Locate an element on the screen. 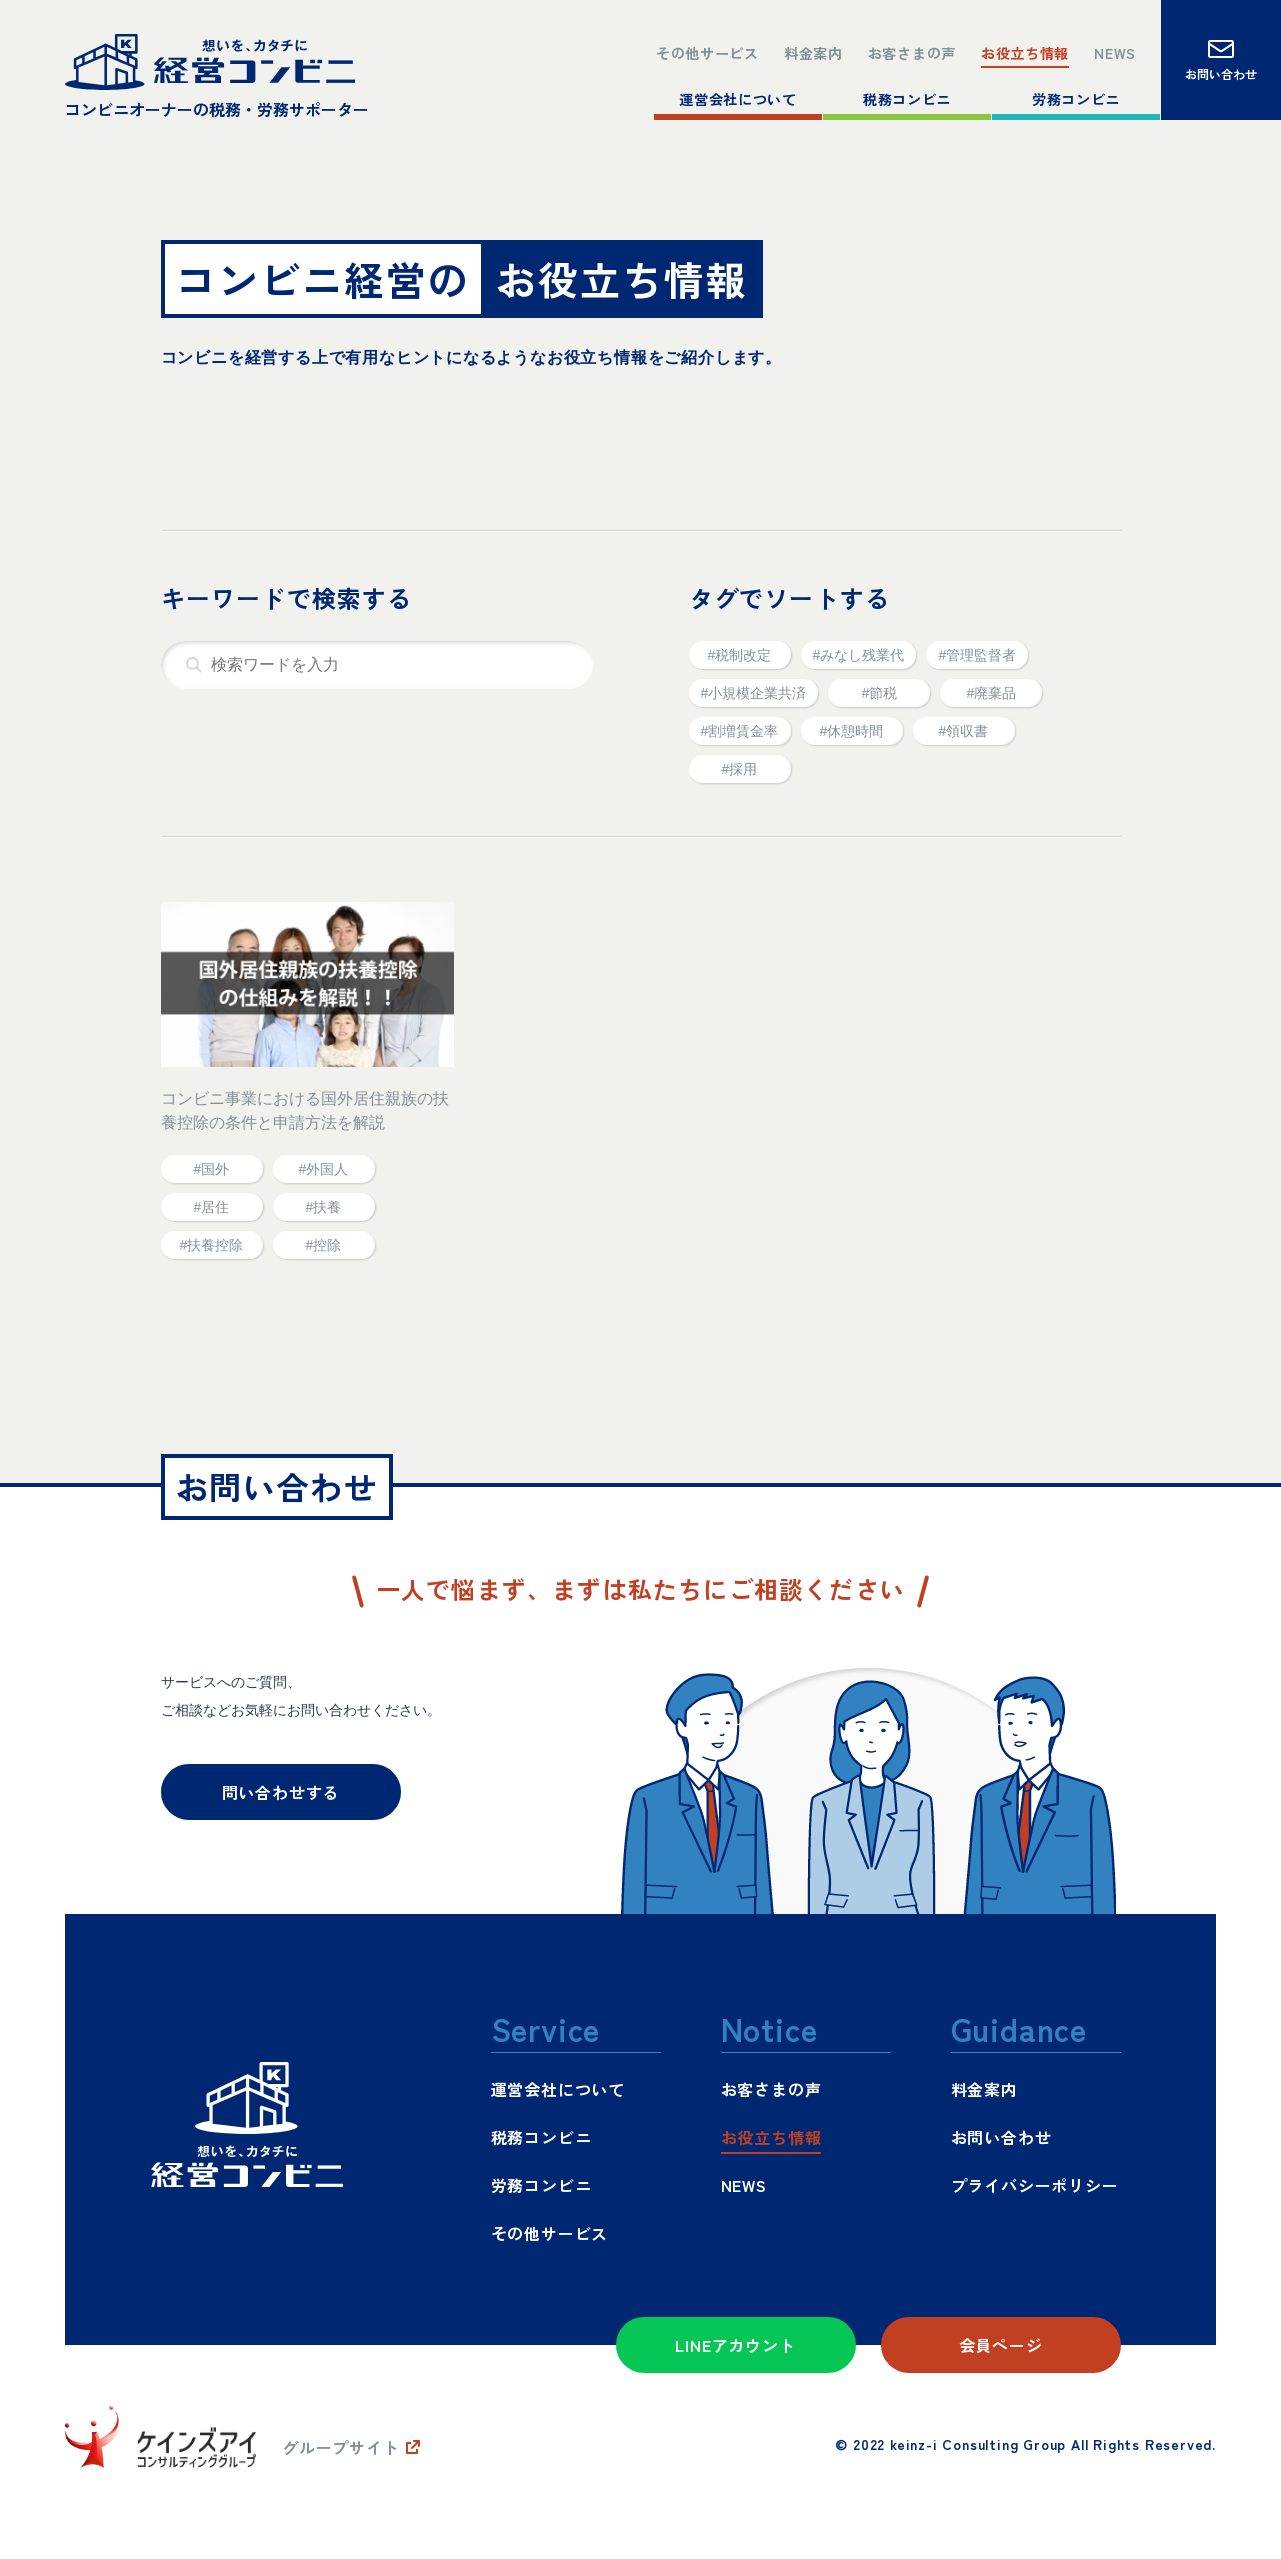 The height and width of the screenshot is (2559, 1281). #みなし残業代 is located at coordinates (859, 655).